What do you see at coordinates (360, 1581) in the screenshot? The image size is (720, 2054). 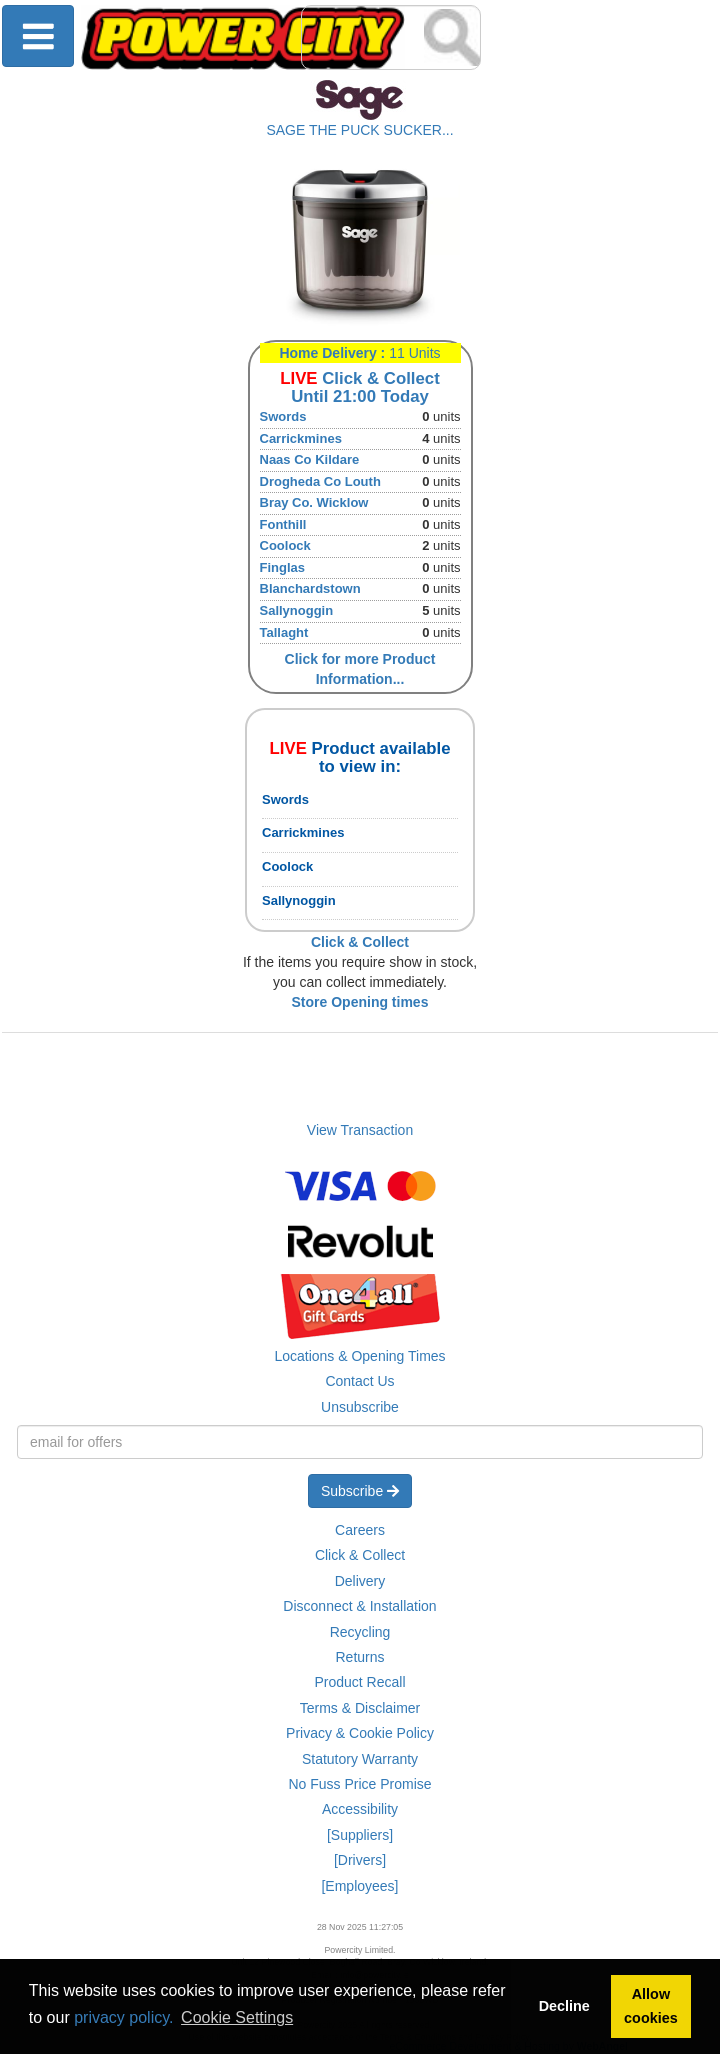 I see `Delivery` at bounding box center [360, 1581].